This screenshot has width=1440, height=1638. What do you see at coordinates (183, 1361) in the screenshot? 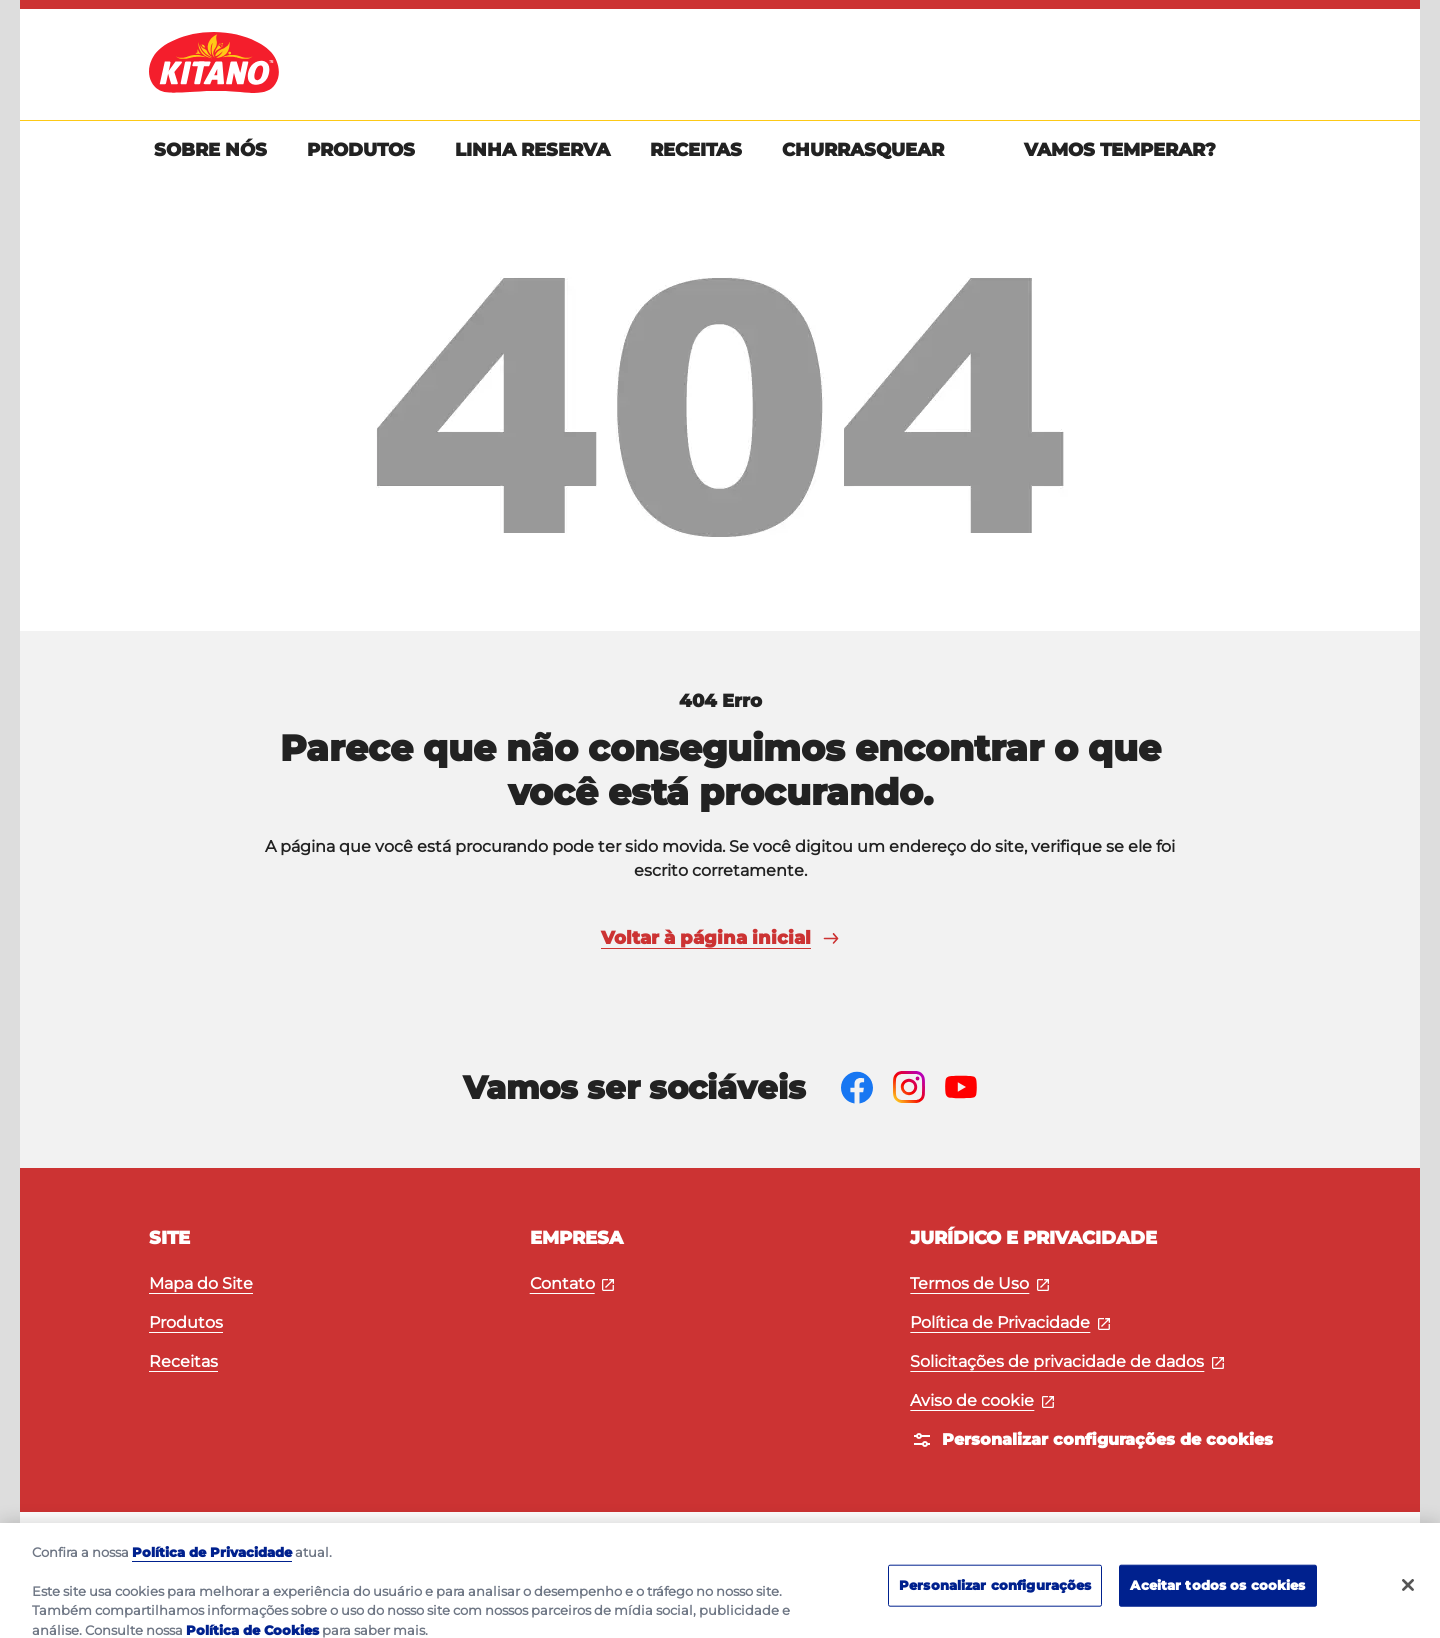
I see `Receitas` at bounding box center [183, 1361].